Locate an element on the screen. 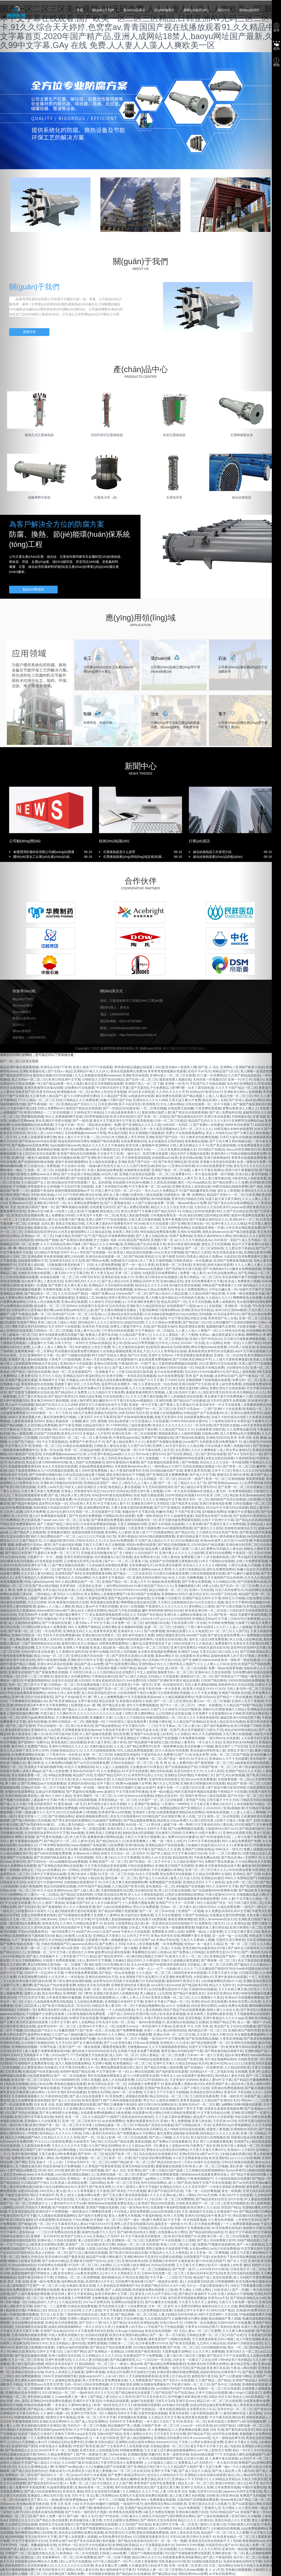 Image resolution: width=281 pixels, height=2576 pixels. 免费男人和女人牲交视频全黄 is located at coordinates (85, 1639).